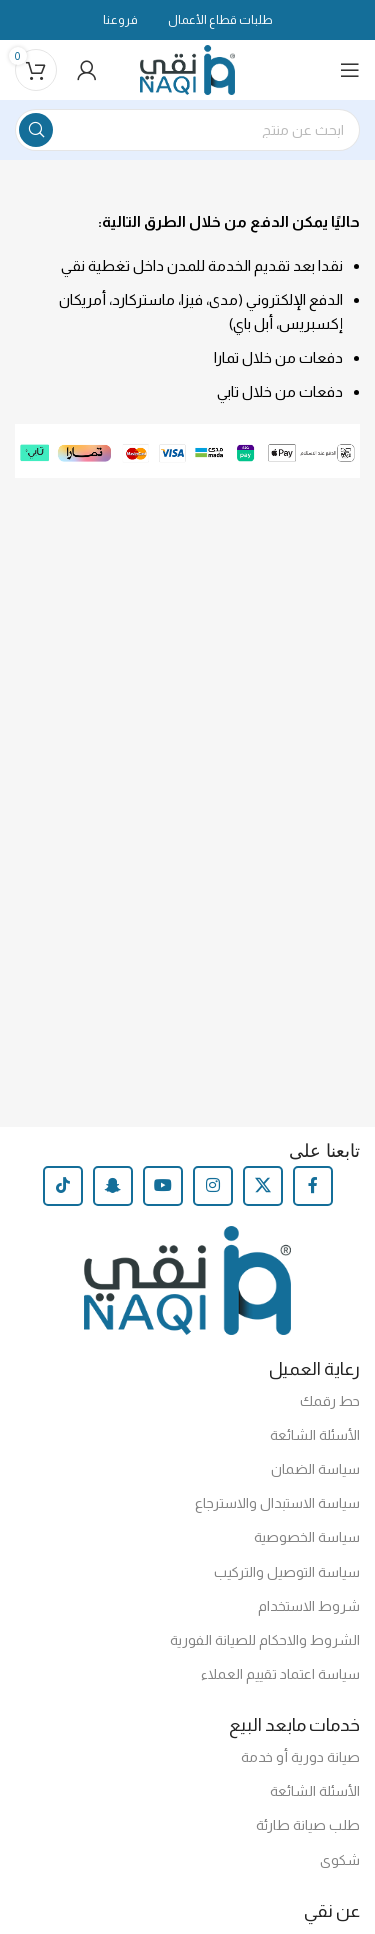 The image size is (375, 1934). What do you see at coordinates (263, 1186) in the screenshot?
I see `[X social link]` at bounding box center [263, 1186].